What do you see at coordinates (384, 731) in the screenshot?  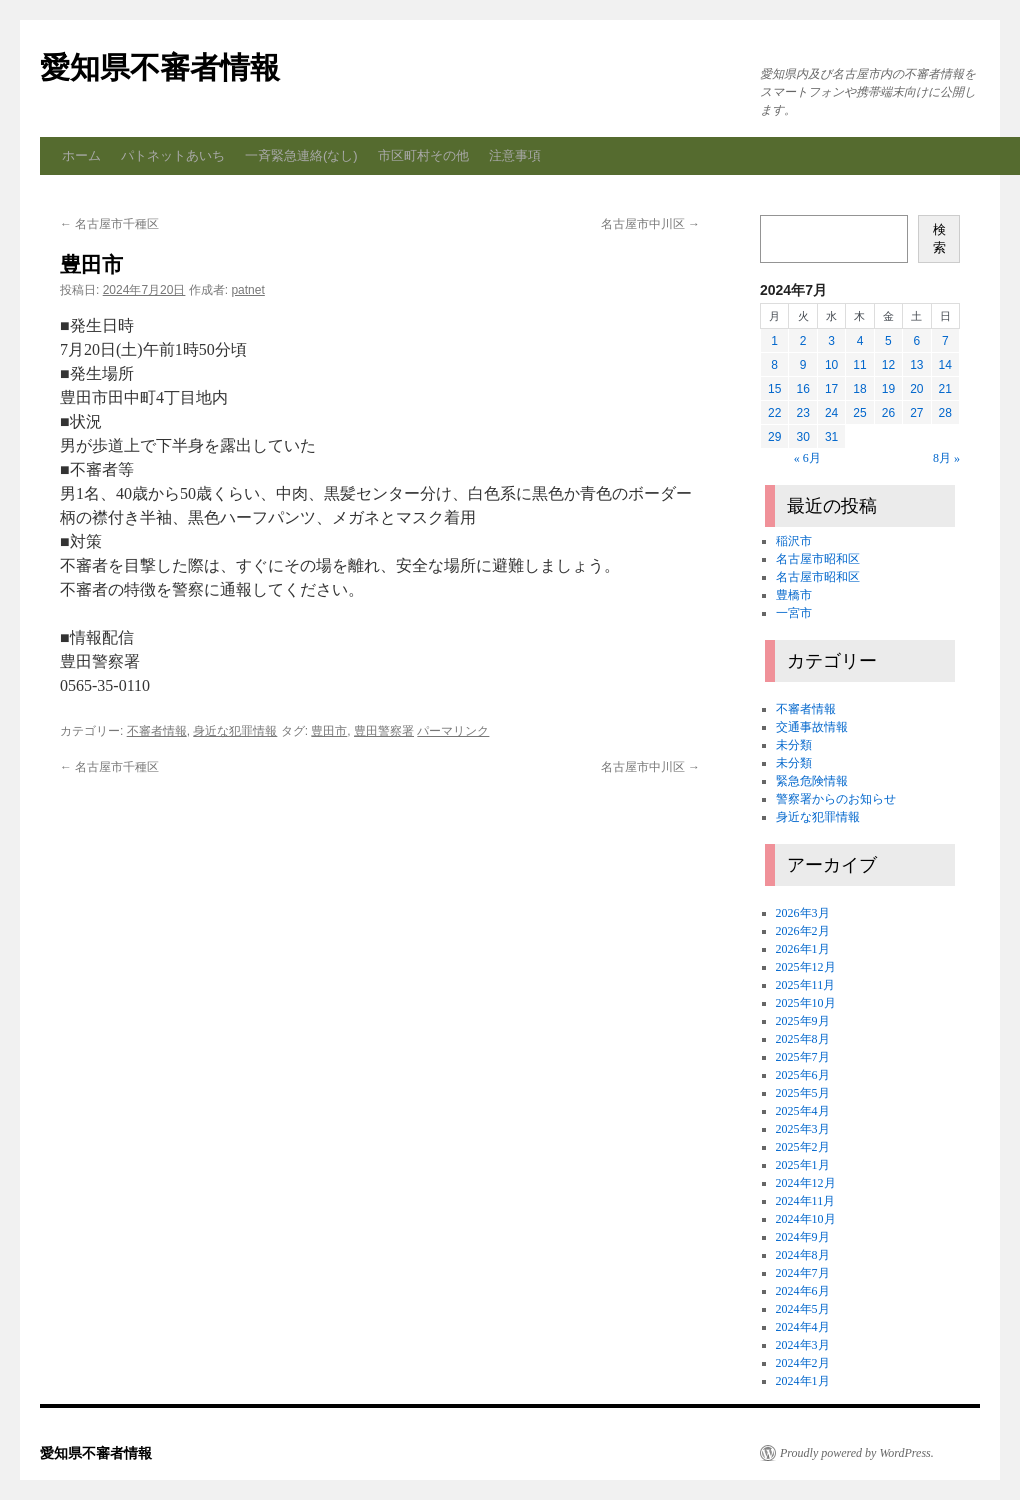 I see `豊田警察署` at bounding box center [384, 731].